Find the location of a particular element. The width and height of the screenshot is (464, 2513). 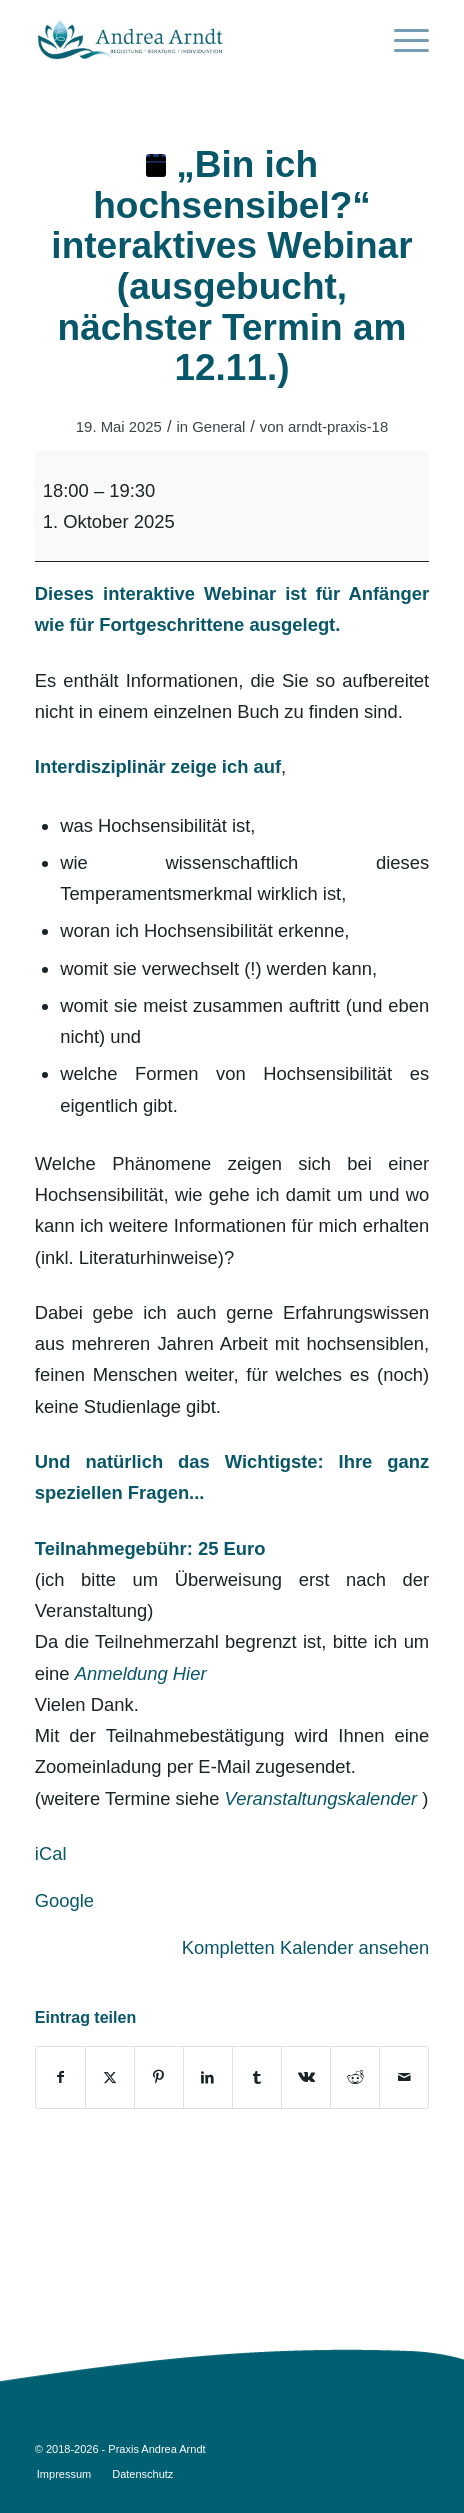

arndt-praxis-18 is located at coordinates (338, 427).